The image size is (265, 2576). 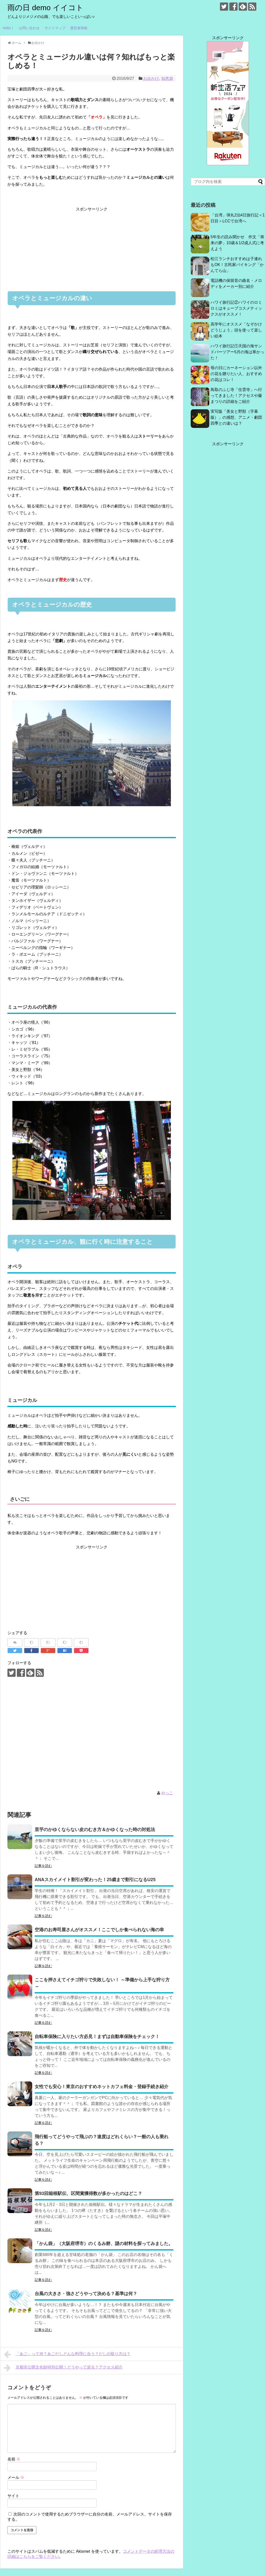 What do you see at coordinates (13, 2496) in the screenshot?
I see `サイト` at bounding box center [13, 2496].